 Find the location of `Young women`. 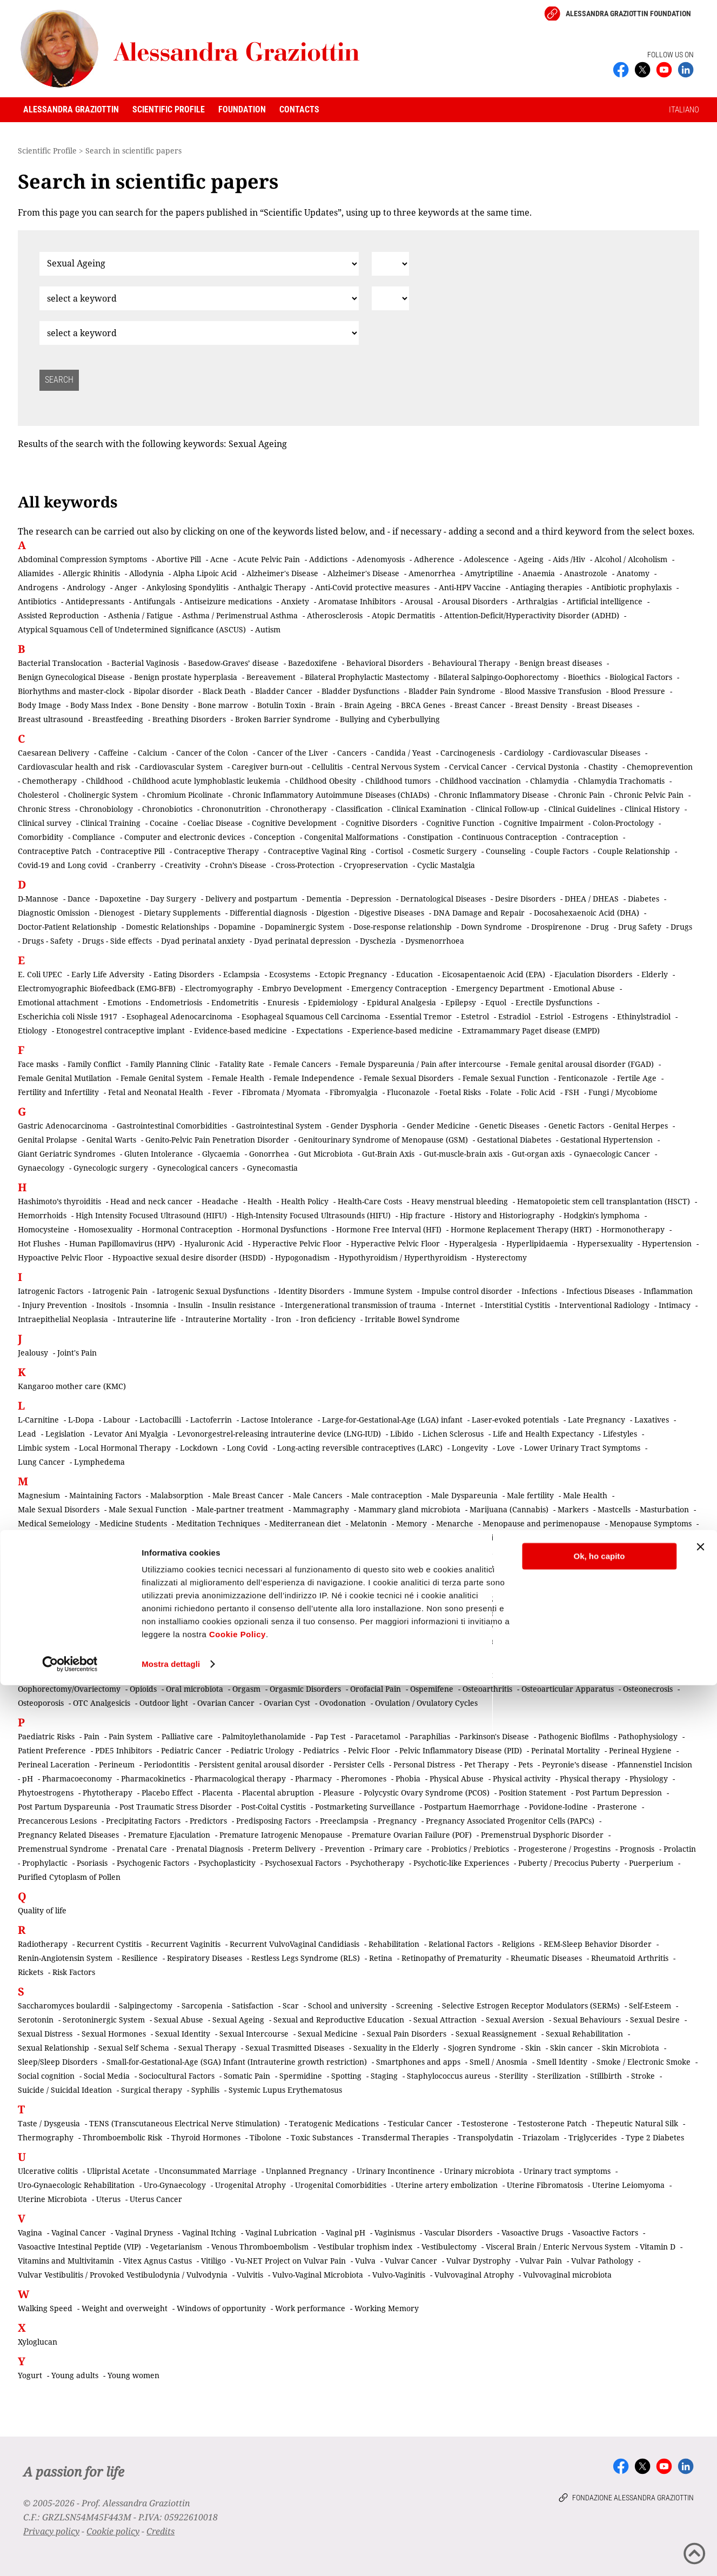

Young women is located at coordinates (133, 2375).